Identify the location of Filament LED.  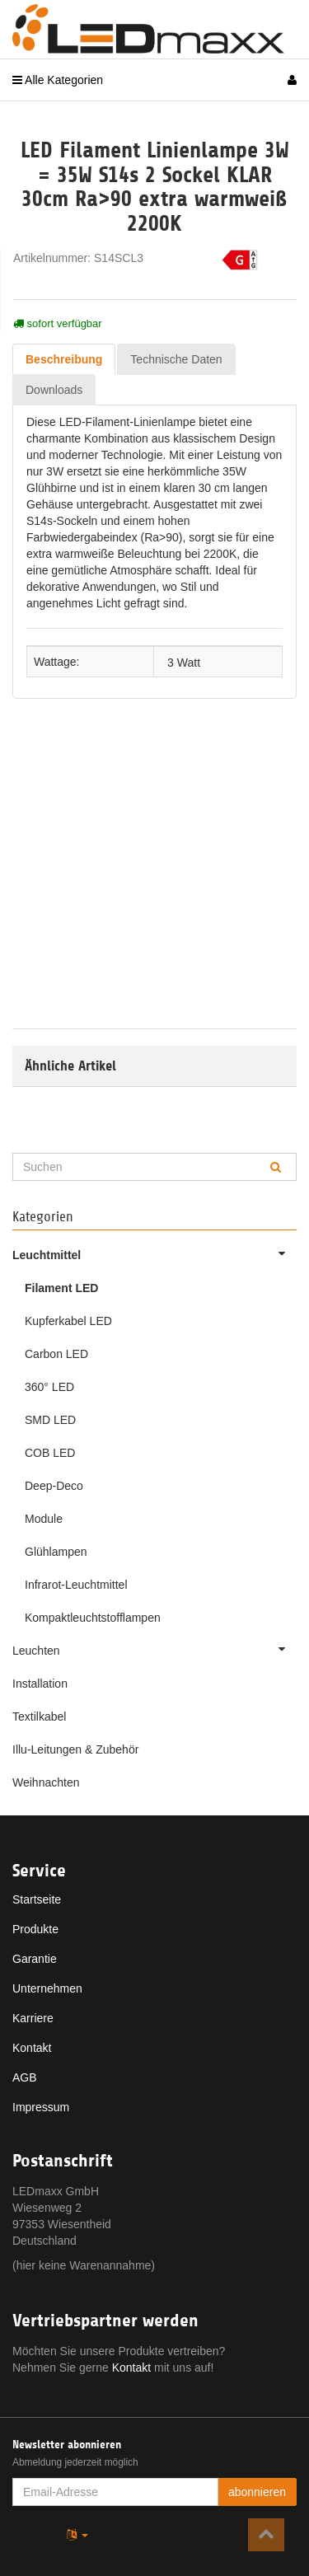
(61, 1288).